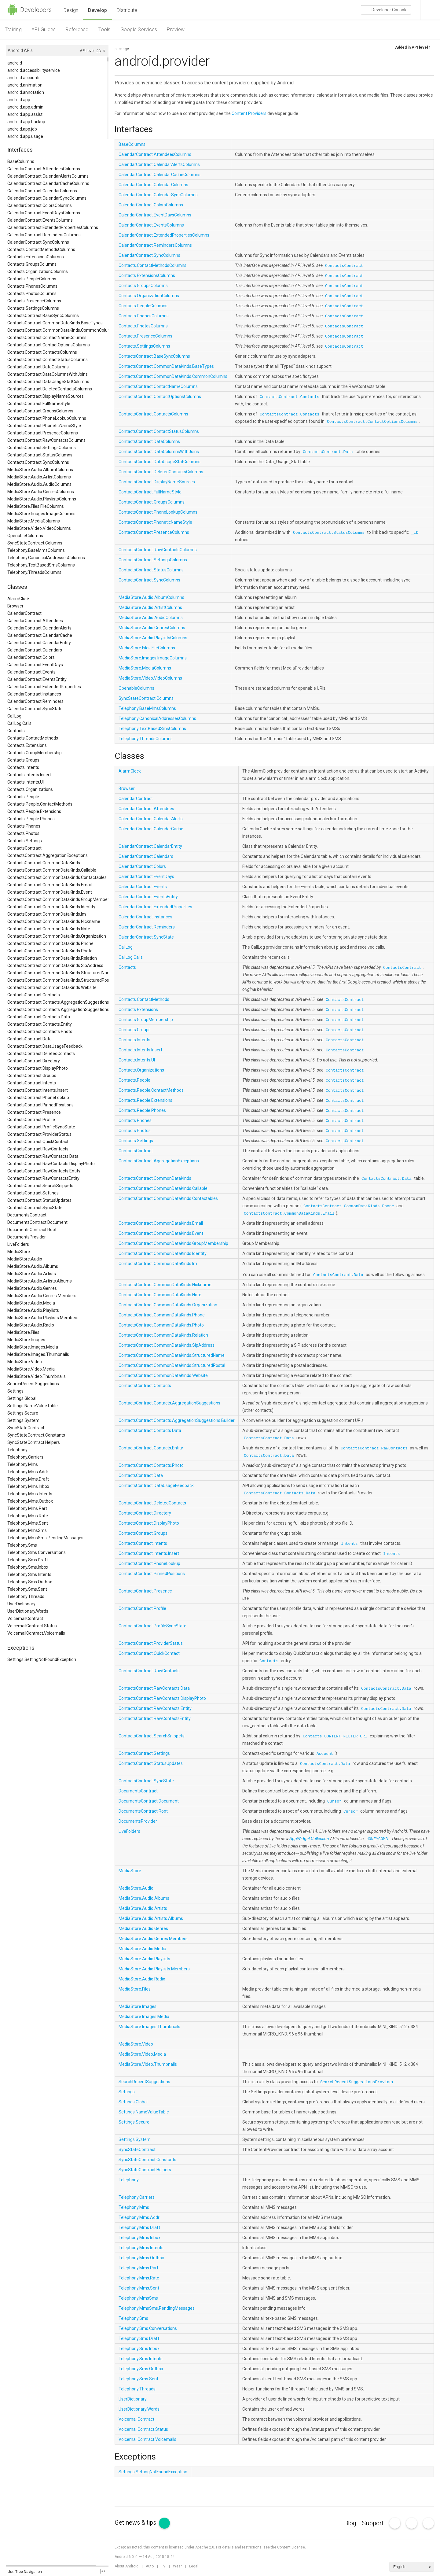 This screenshot has height=2576, width=440. Describe the element at coordinates (32, 1288) in the screenshot. I see `MediaStore.Audio.Genres` at that location.